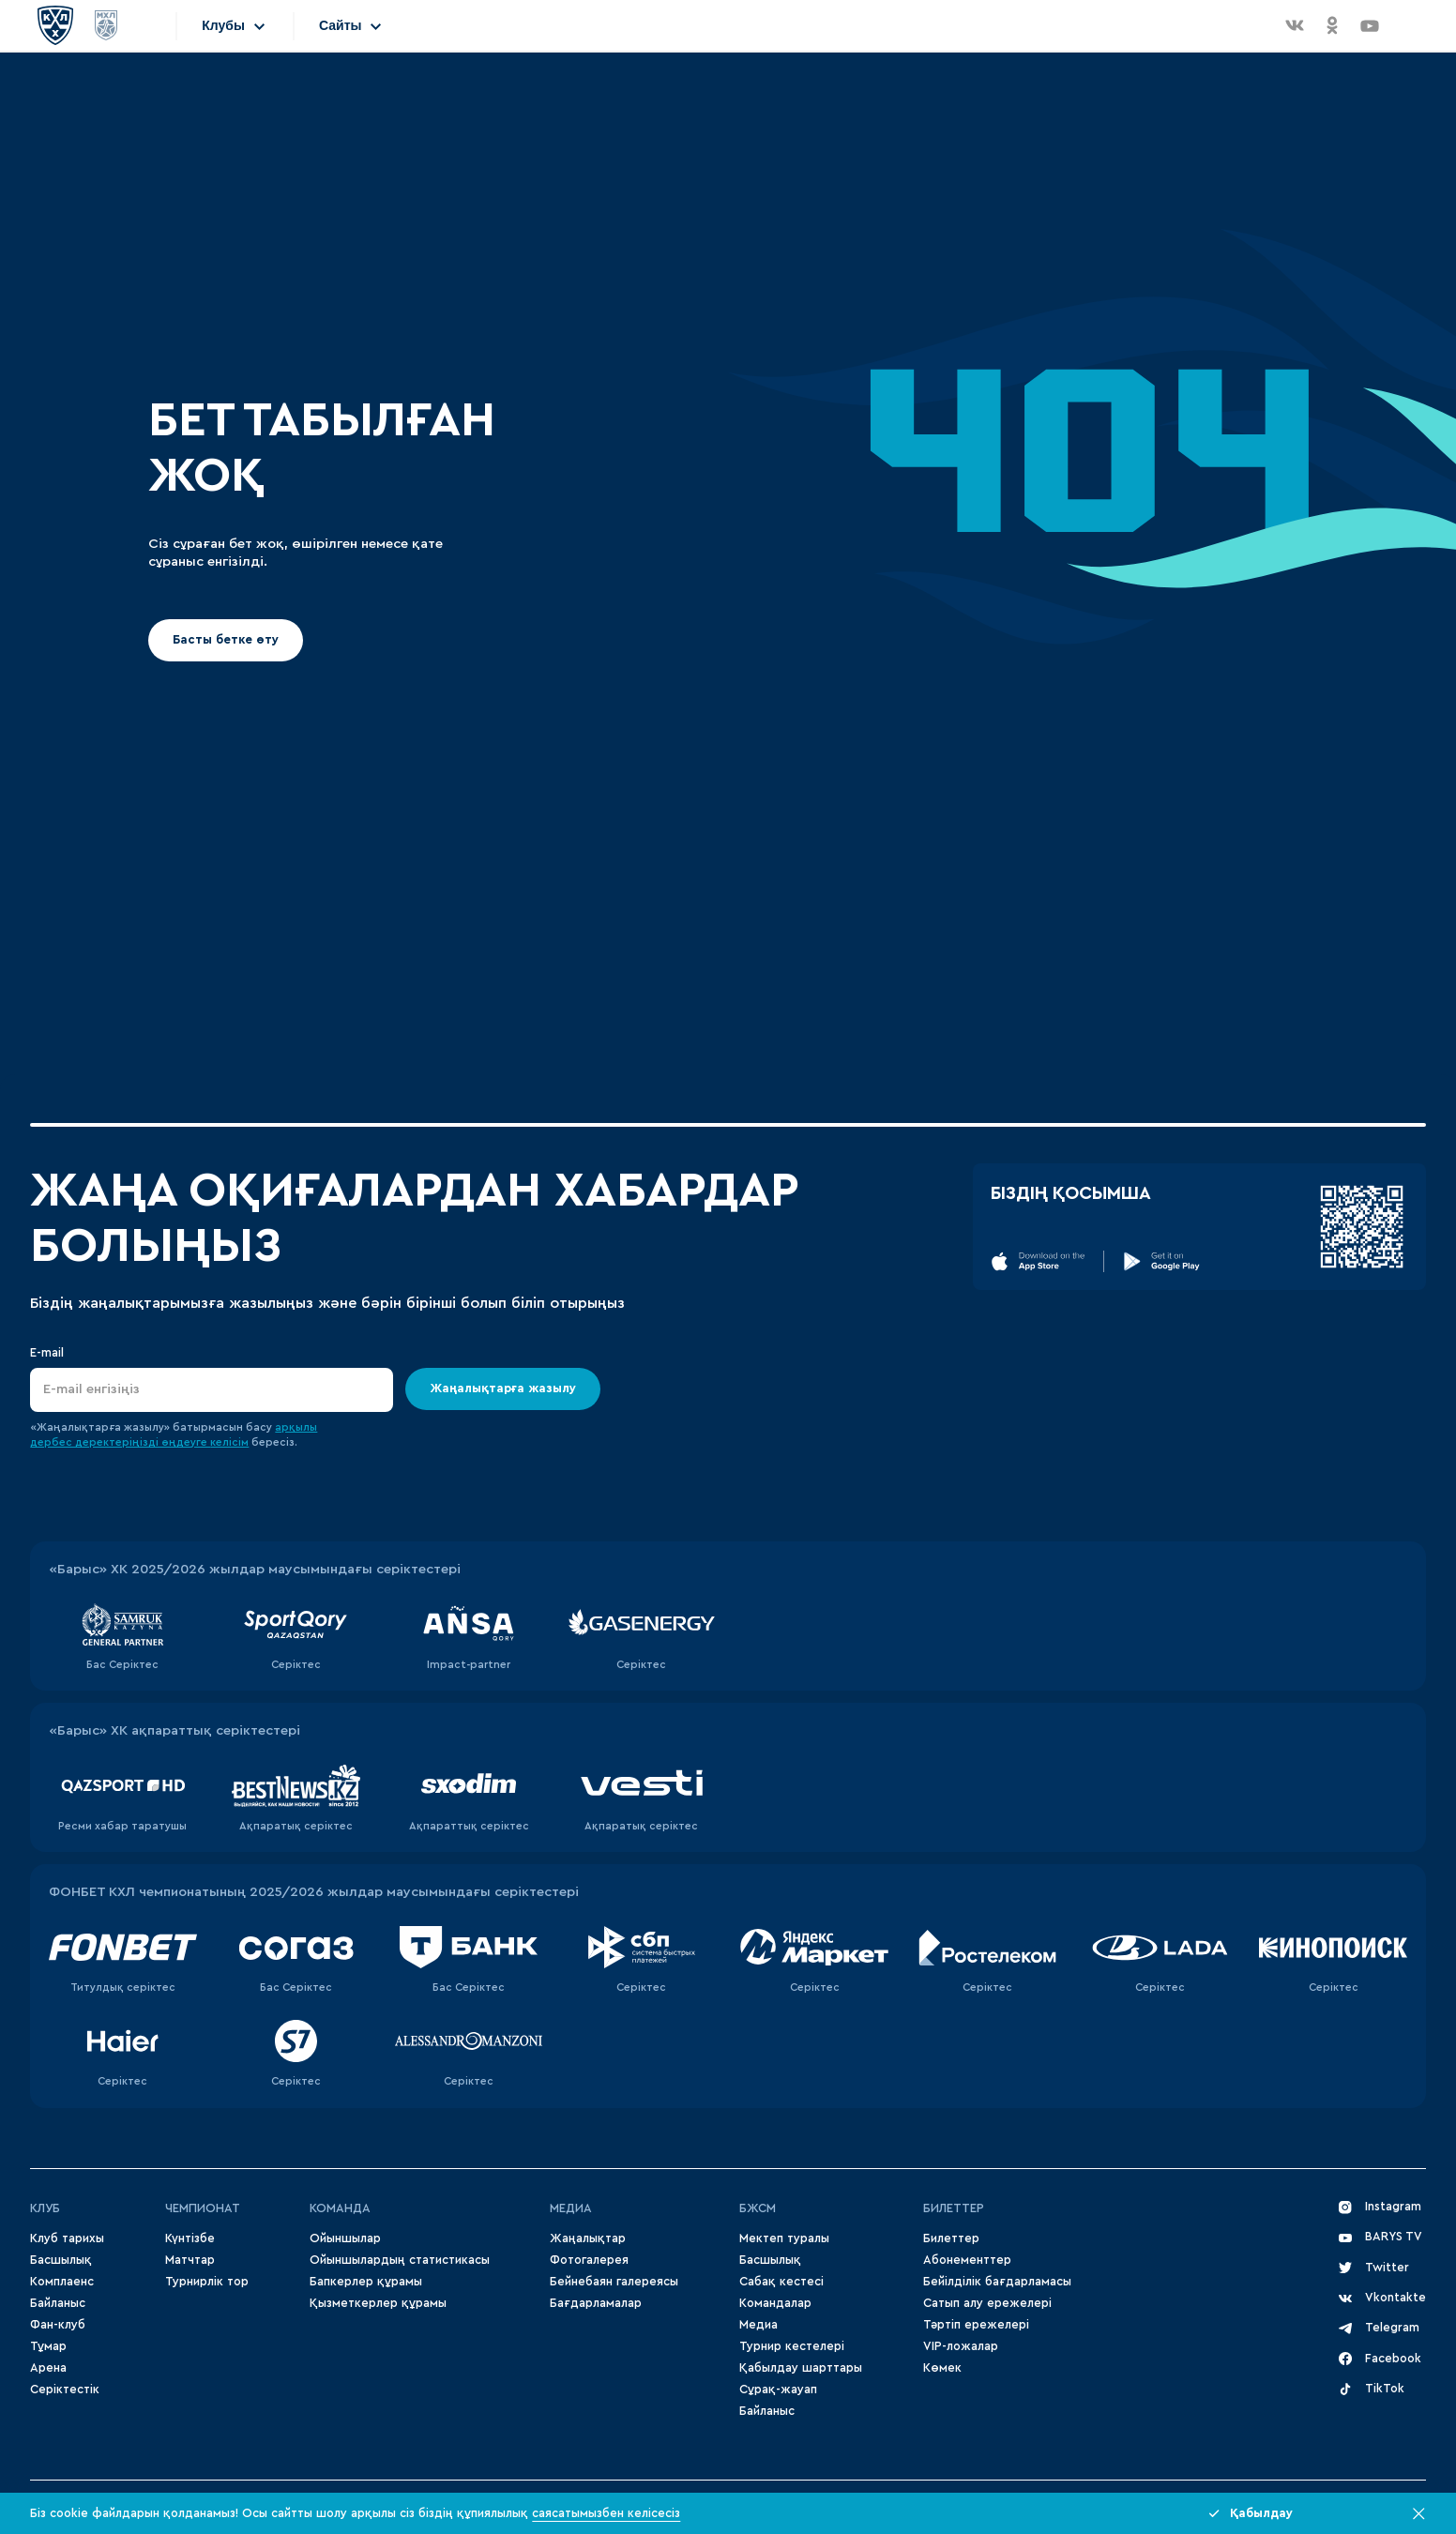 Image resolution: width=1456 pixels, height=2534 pixels. I want to click on Фан-клуб, so click(57, 2324).